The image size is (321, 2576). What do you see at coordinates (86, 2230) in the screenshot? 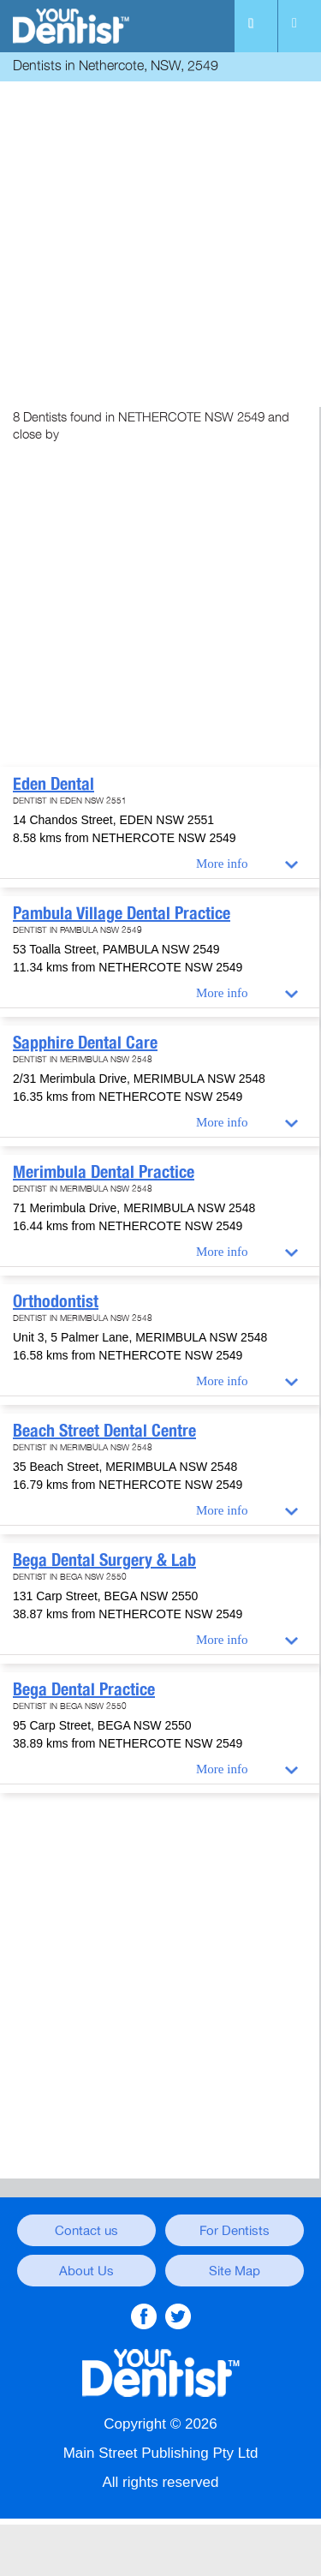
I see `Contact us` at bounding box center [86, 2230].